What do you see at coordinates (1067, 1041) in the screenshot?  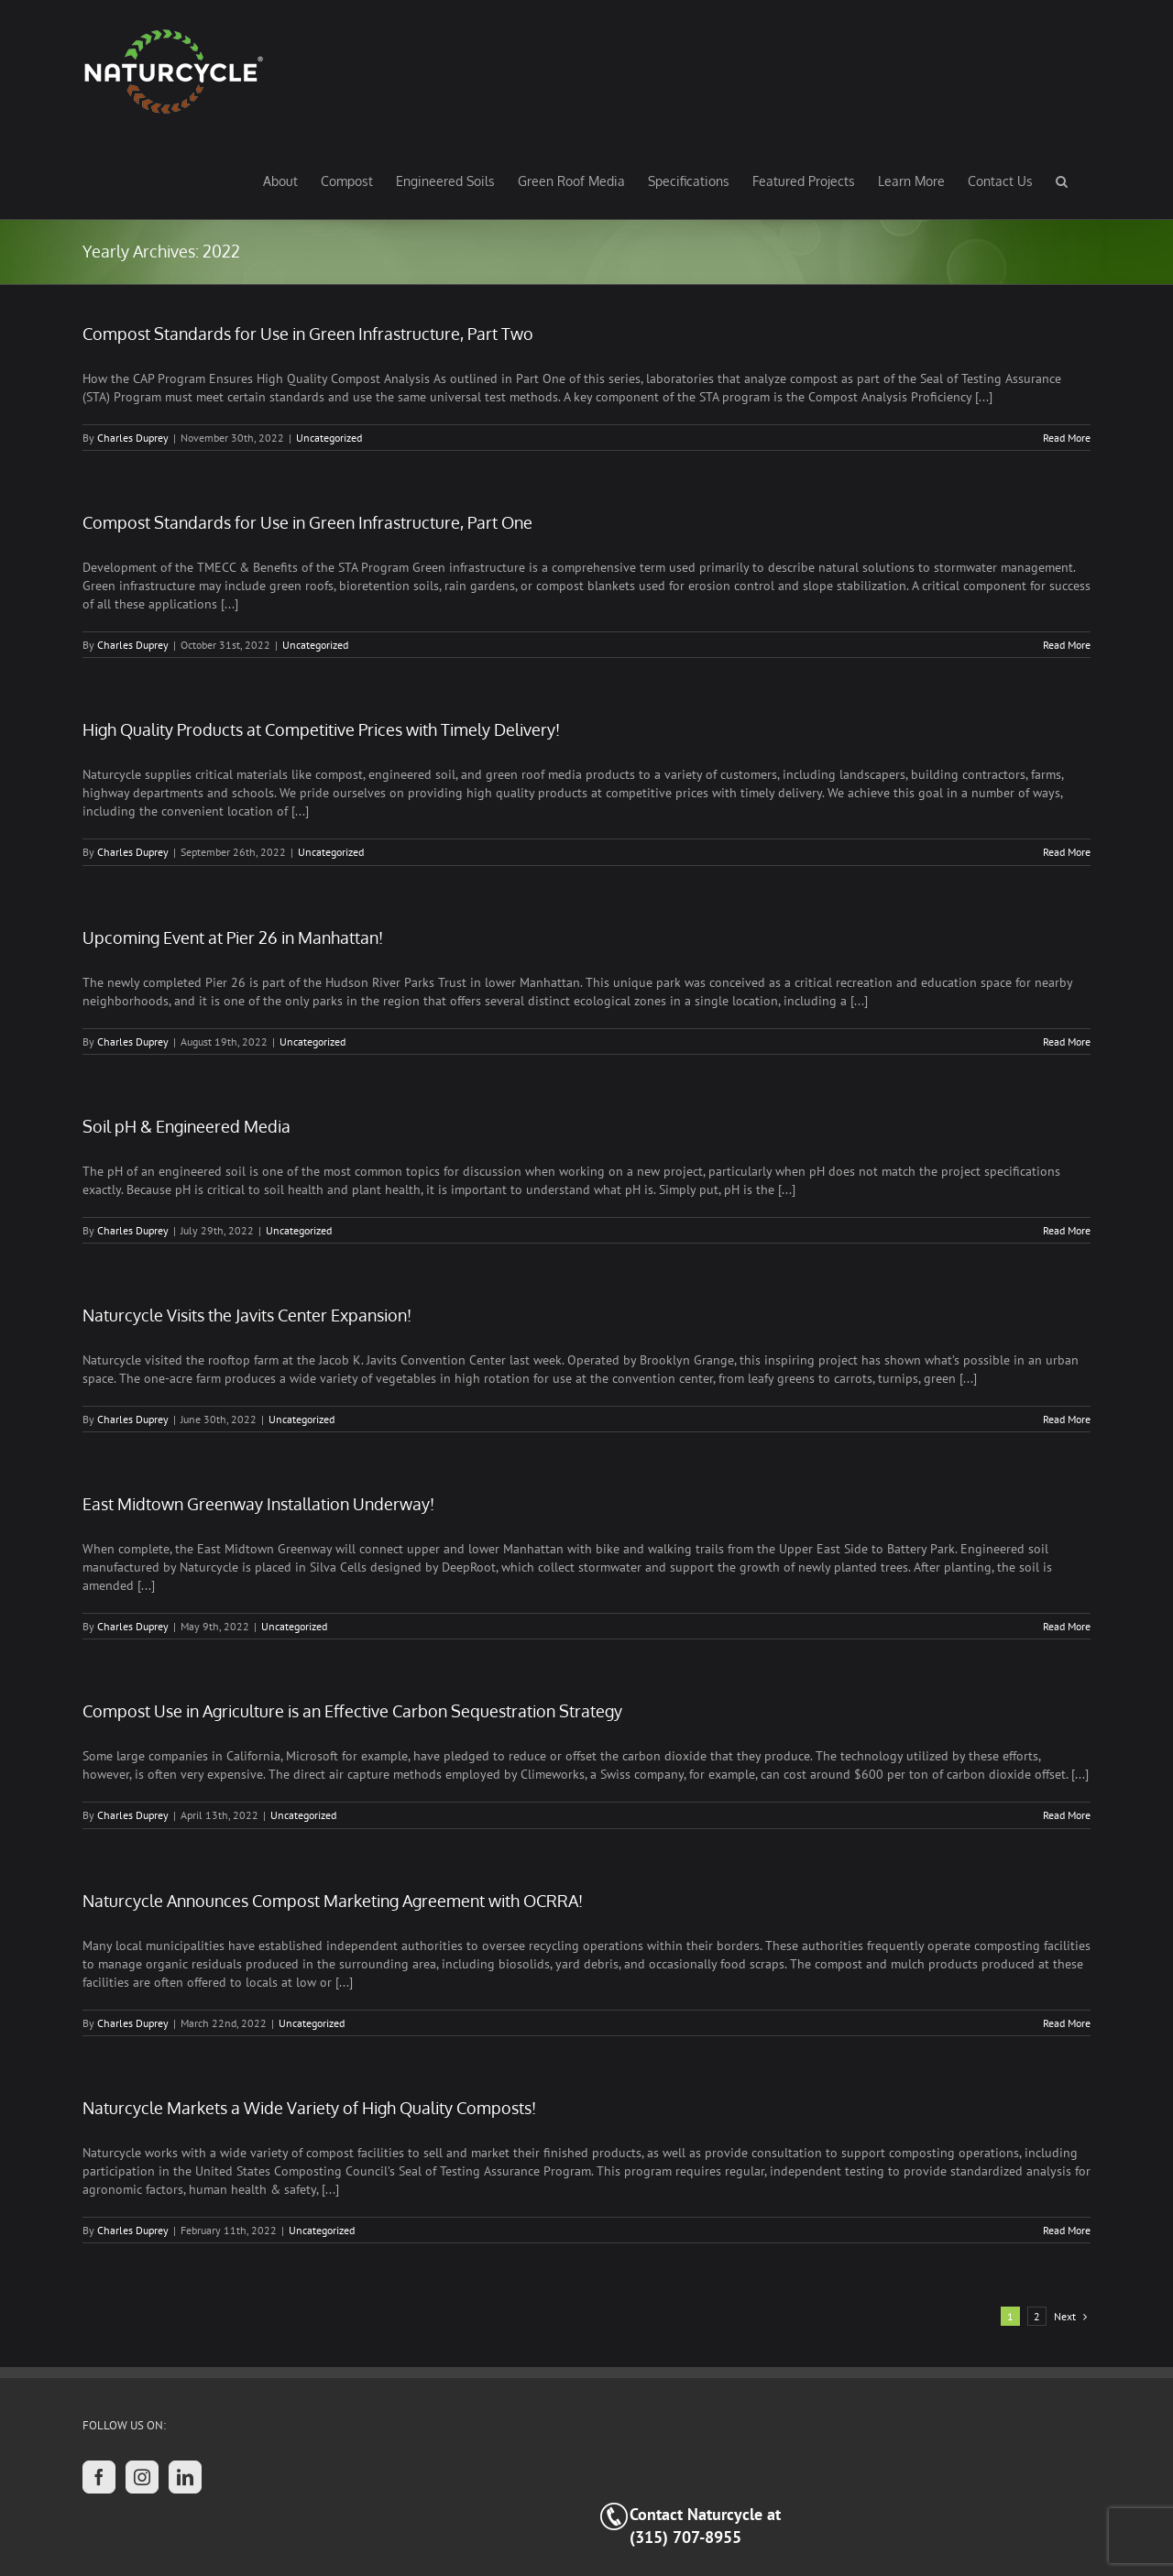 I see `Read More [More on Upcoming Event at Pier 26 in Manhattan!]` at bounding box center [1067, 1041].